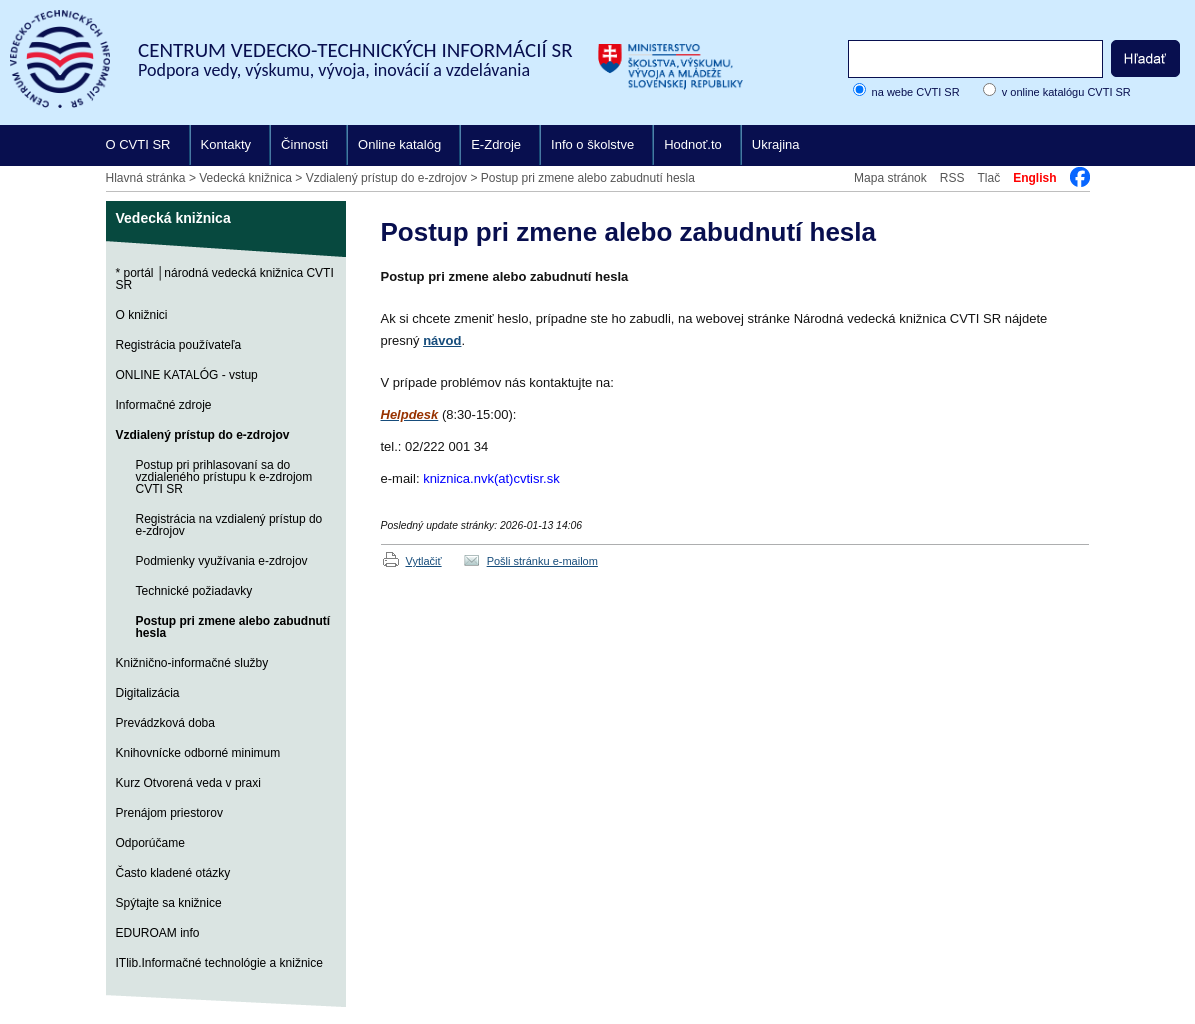 The width and height of the screenshot is (1195, 1024). Describe the element at coordinates (776, 144) in the screenshot. I see `Ukrajina` at that location.